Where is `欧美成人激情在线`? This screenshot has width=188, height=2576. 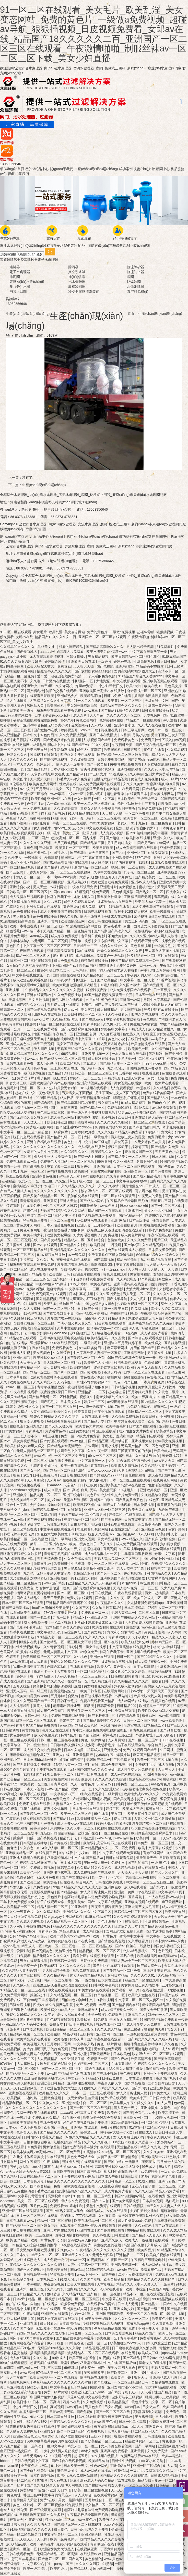 欧美成人激情在线 is located at coordinates (142, 1995).